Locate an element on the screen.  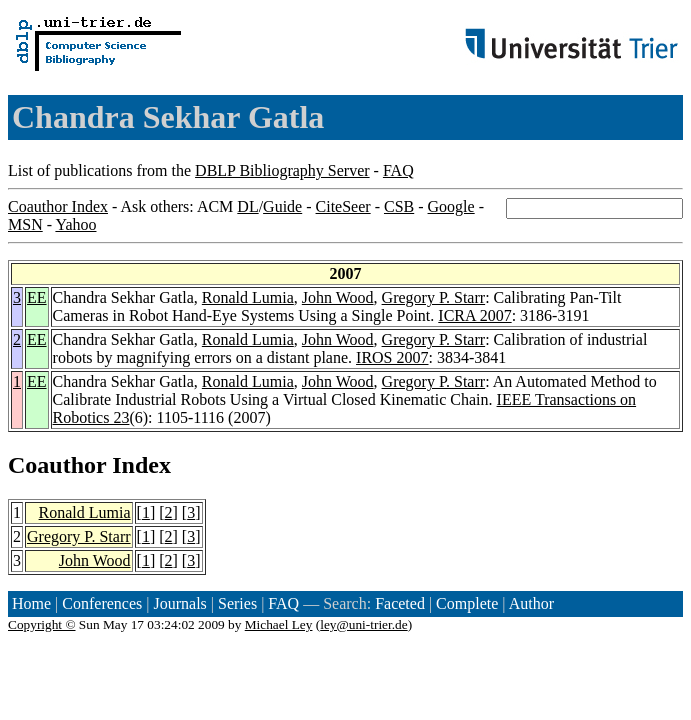
MSN is located at coordinates (25, 224).